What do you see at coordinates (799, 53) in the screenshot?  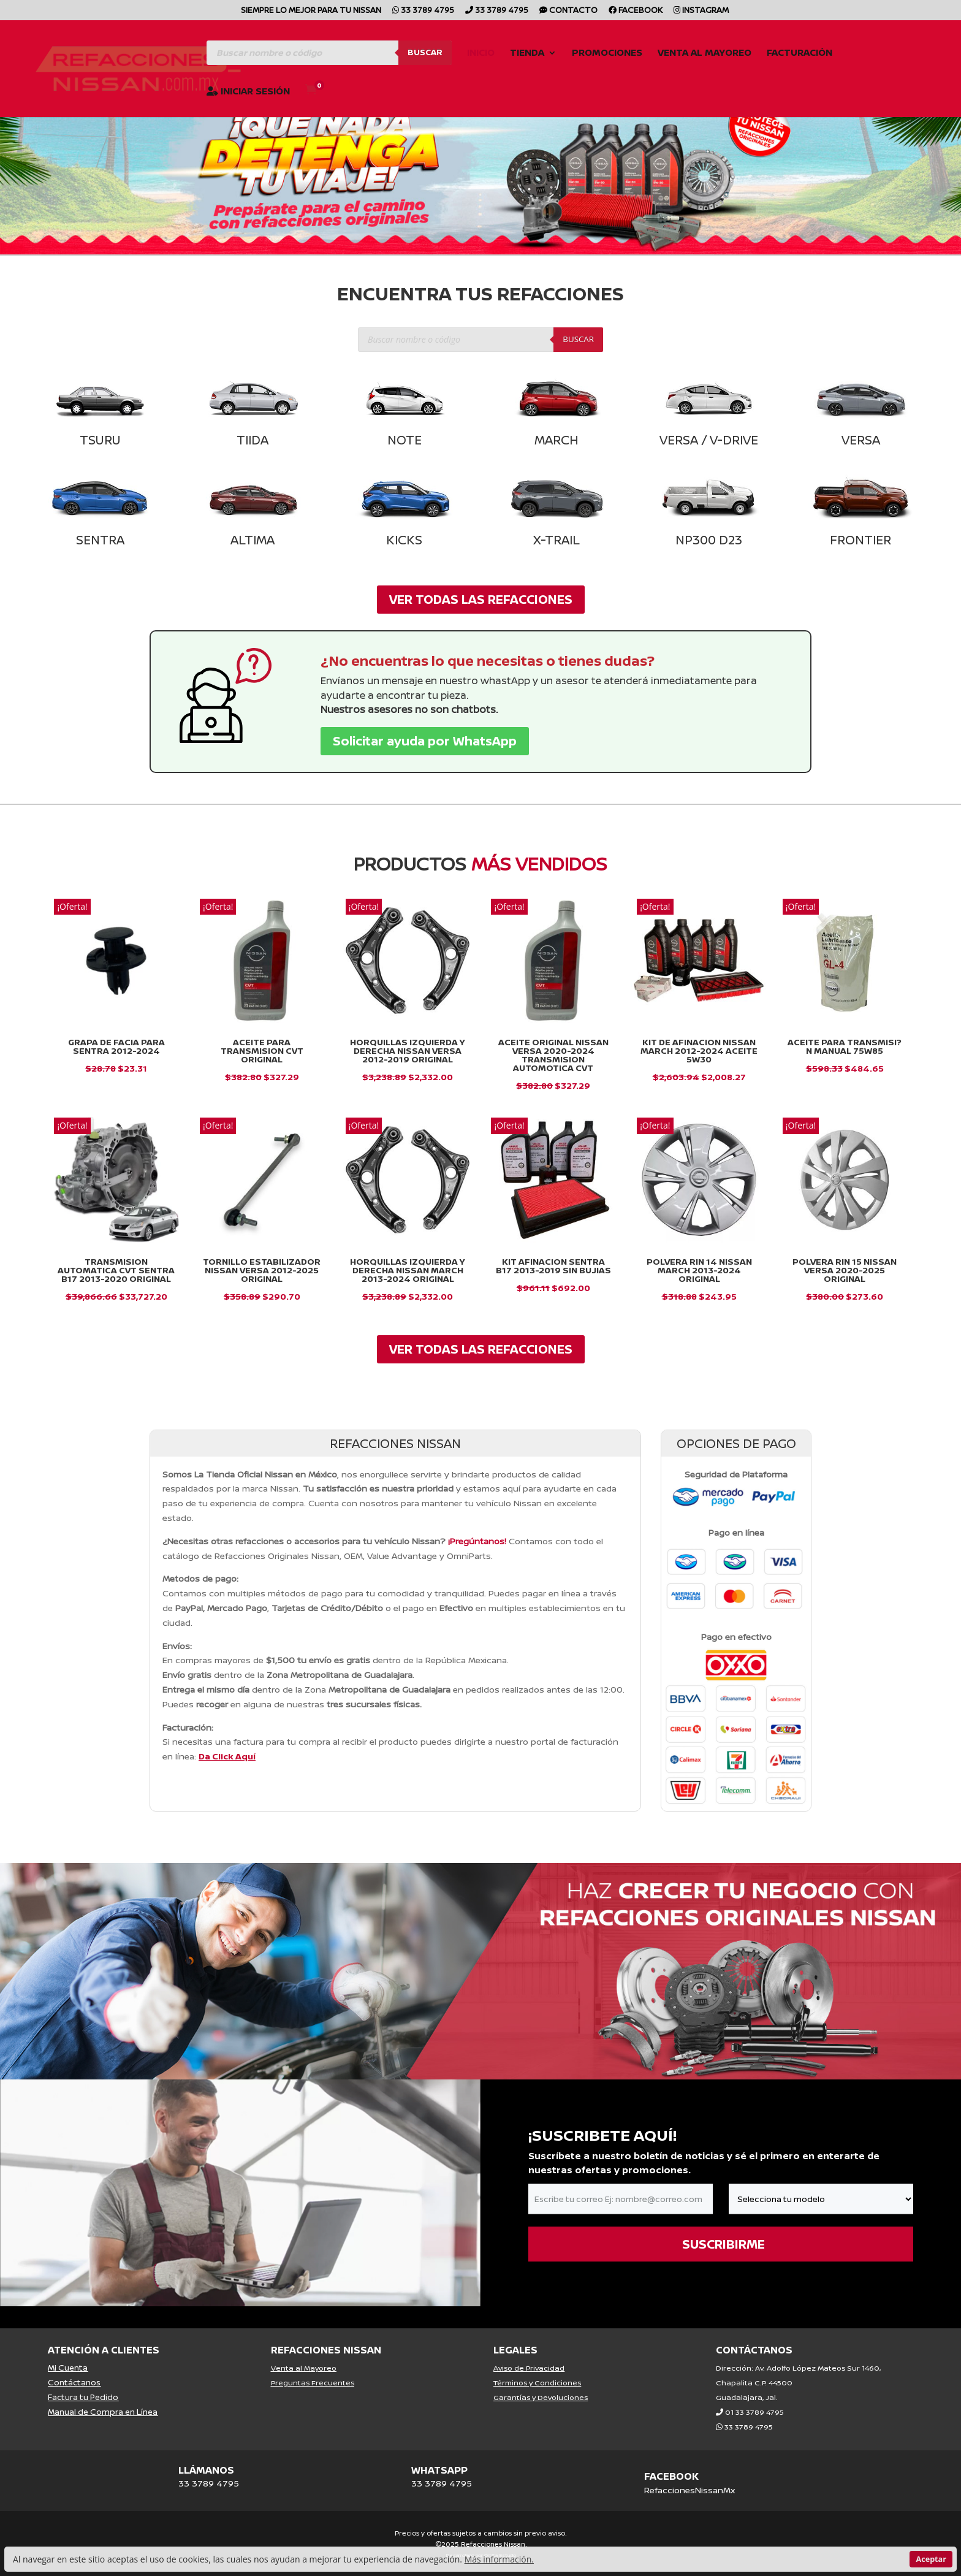 I see `Facturación` at bounding box center [799, 53].